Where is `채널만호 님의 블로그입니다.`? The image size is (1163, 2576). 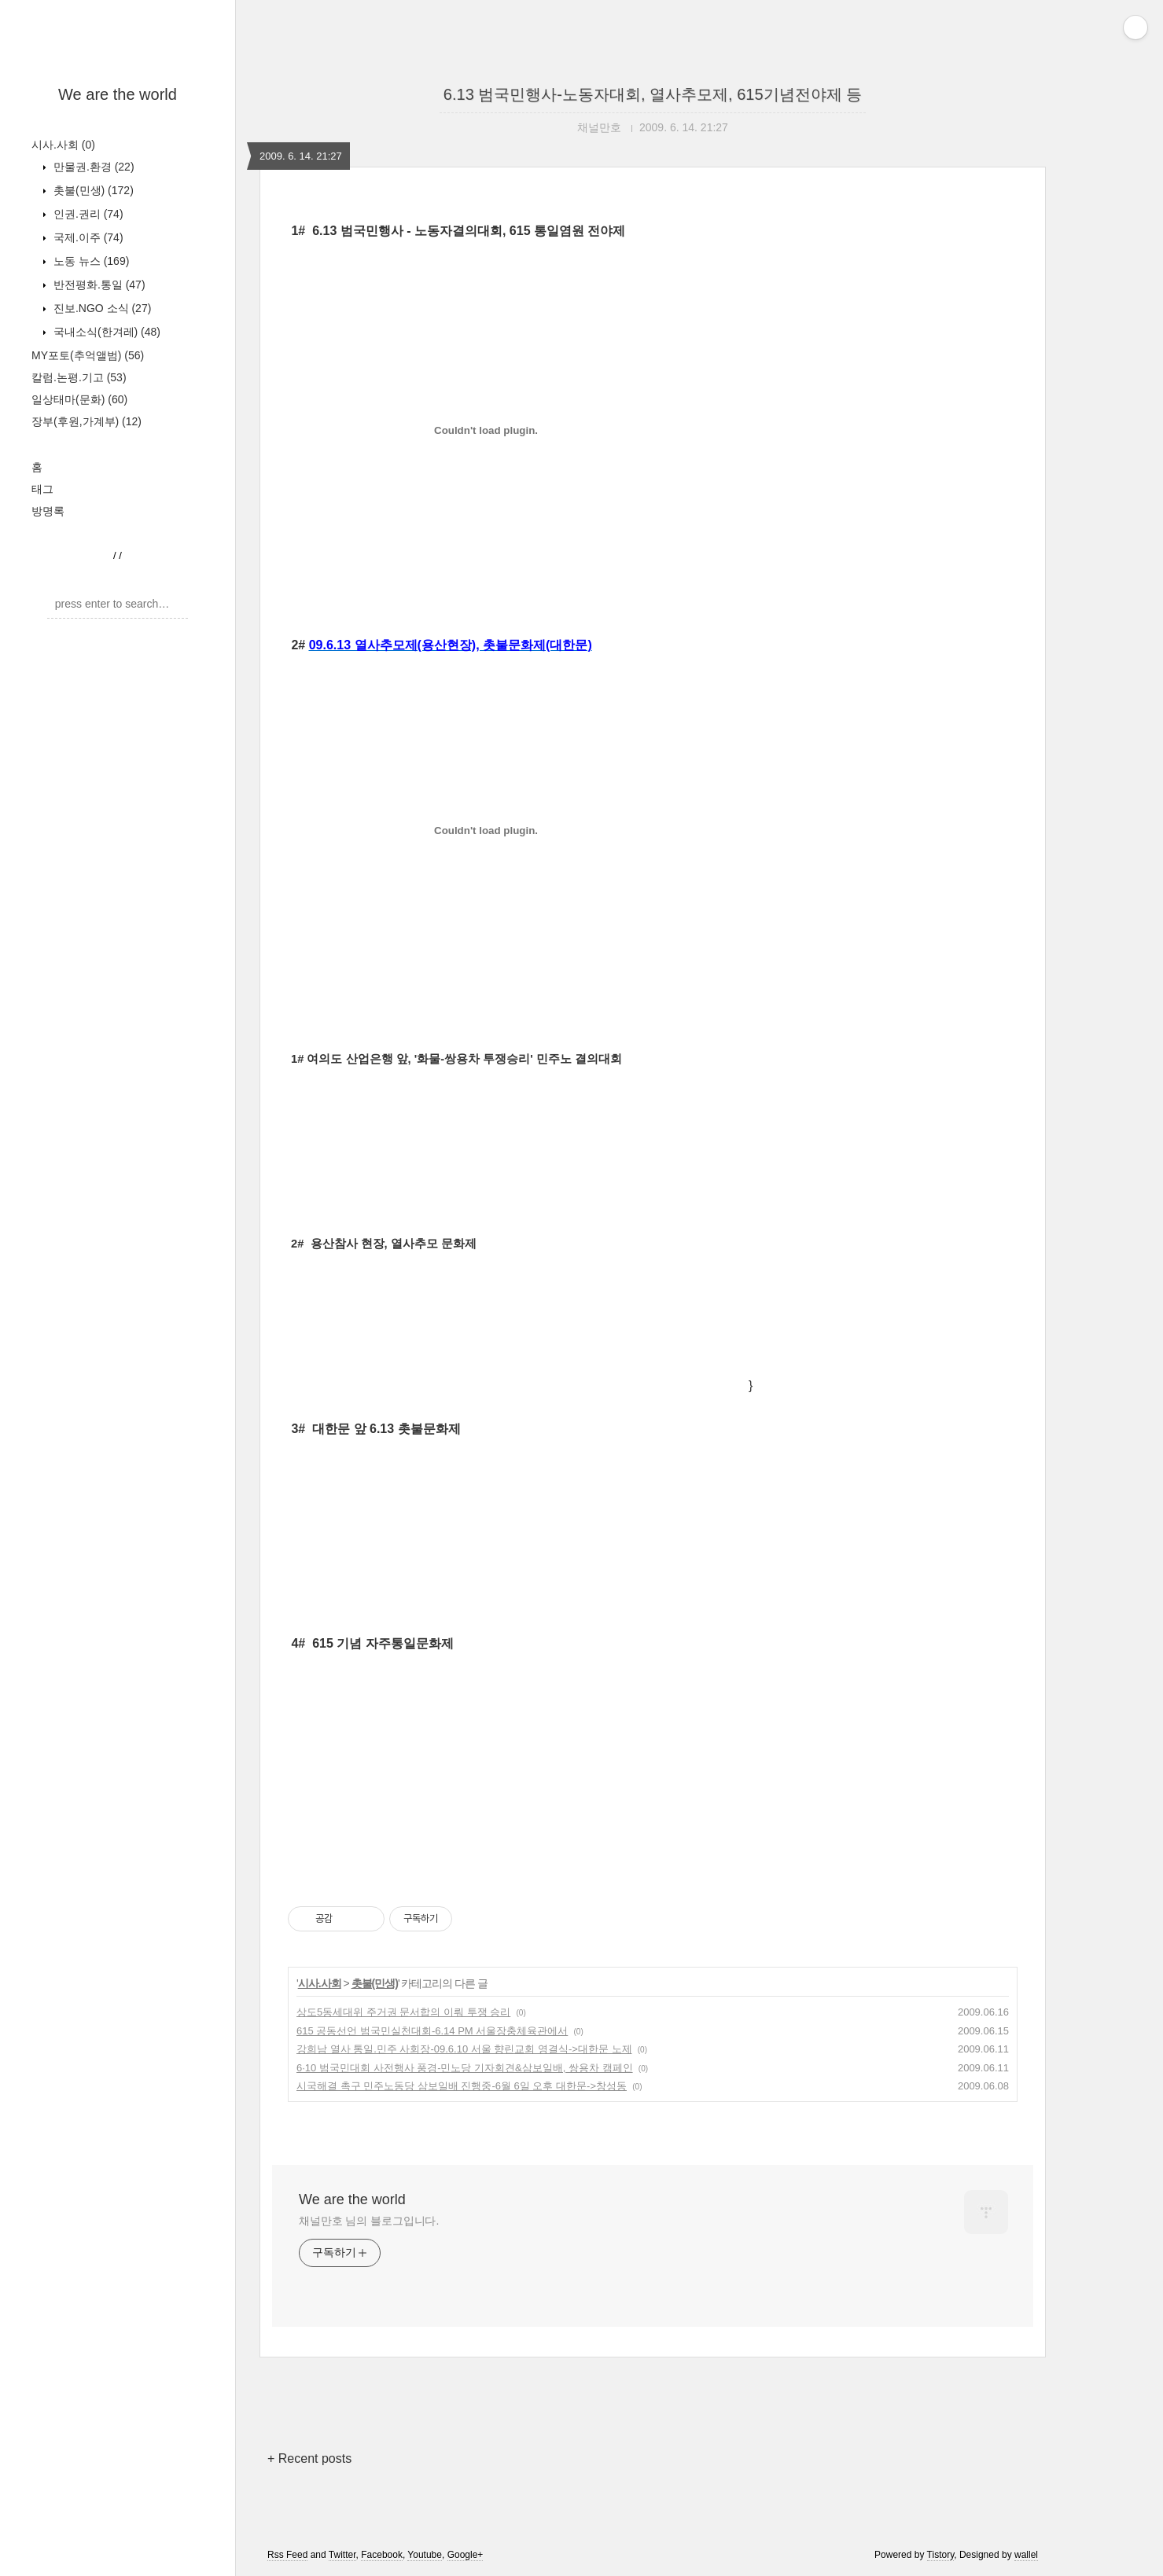 채널만호 님의 블로그입니다. is located at coordinates (369, 2220).